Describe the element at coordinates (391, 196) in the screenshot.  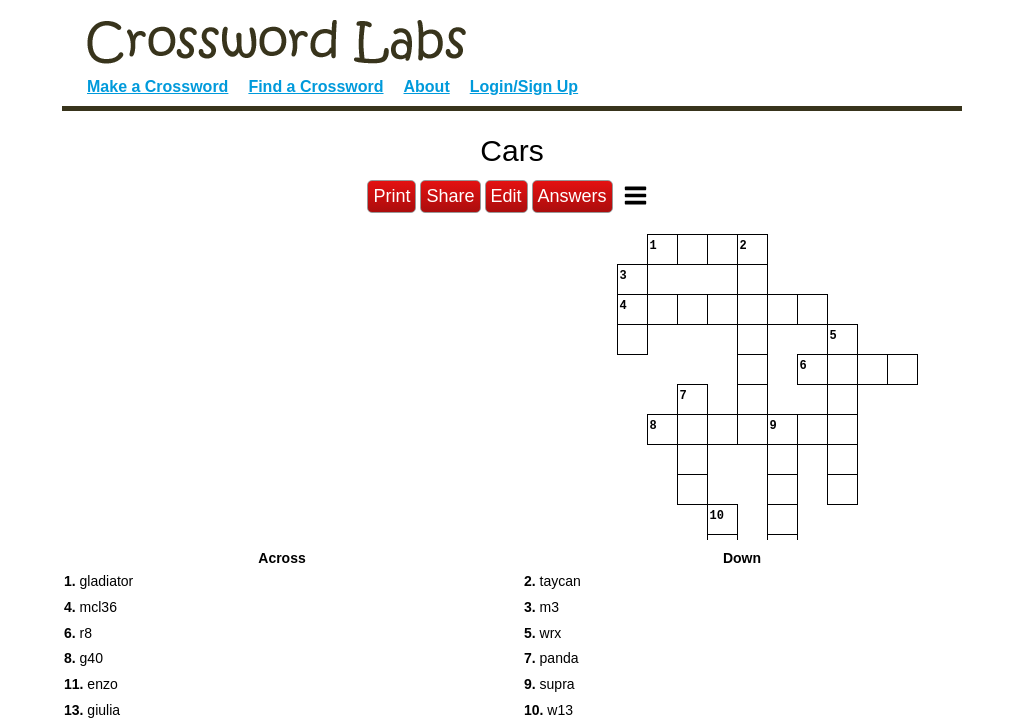
I see `Print` at that location.